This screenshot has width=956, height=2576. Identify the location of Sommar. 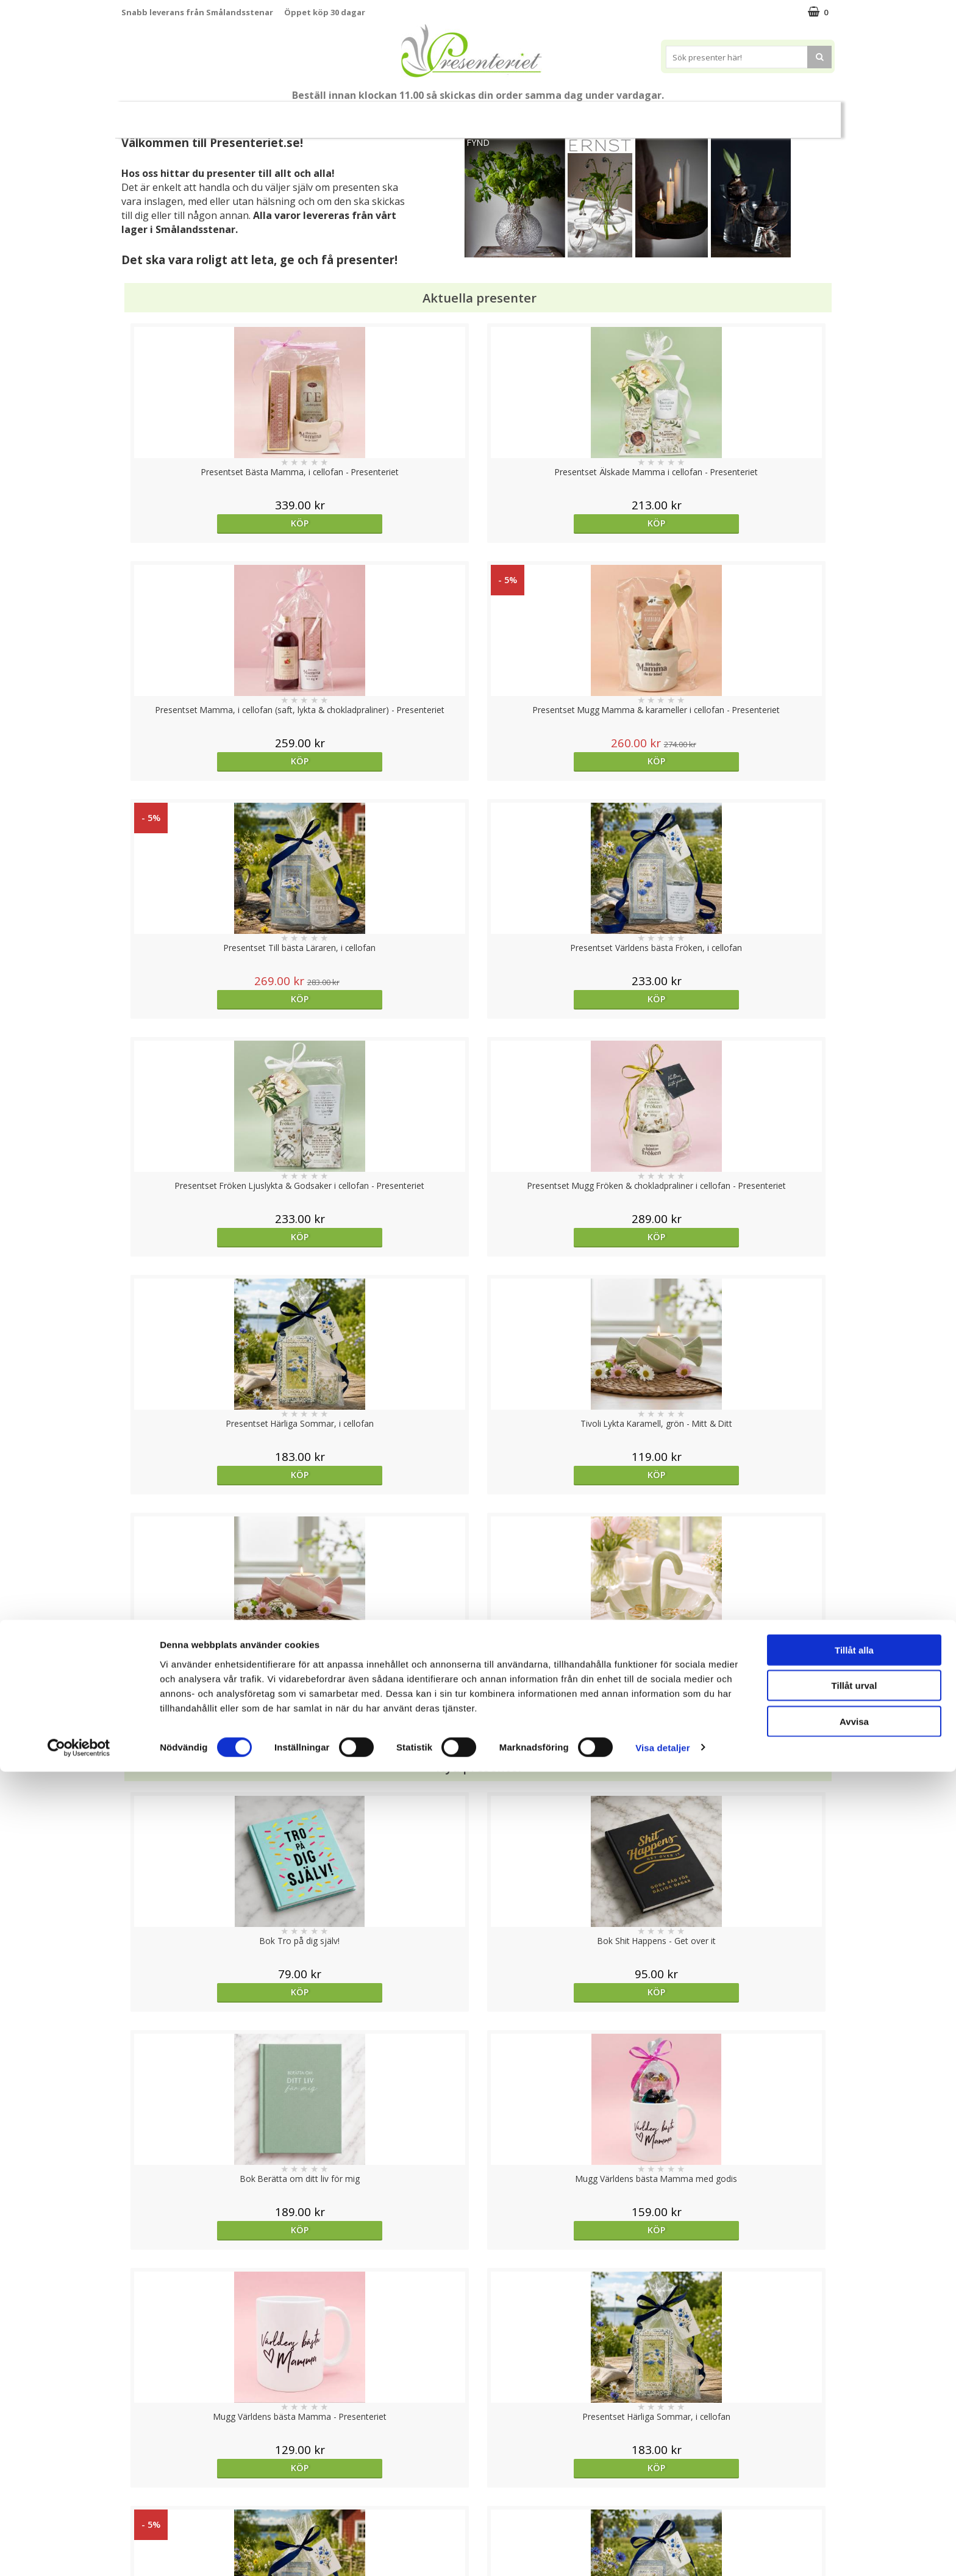
(408, 115).